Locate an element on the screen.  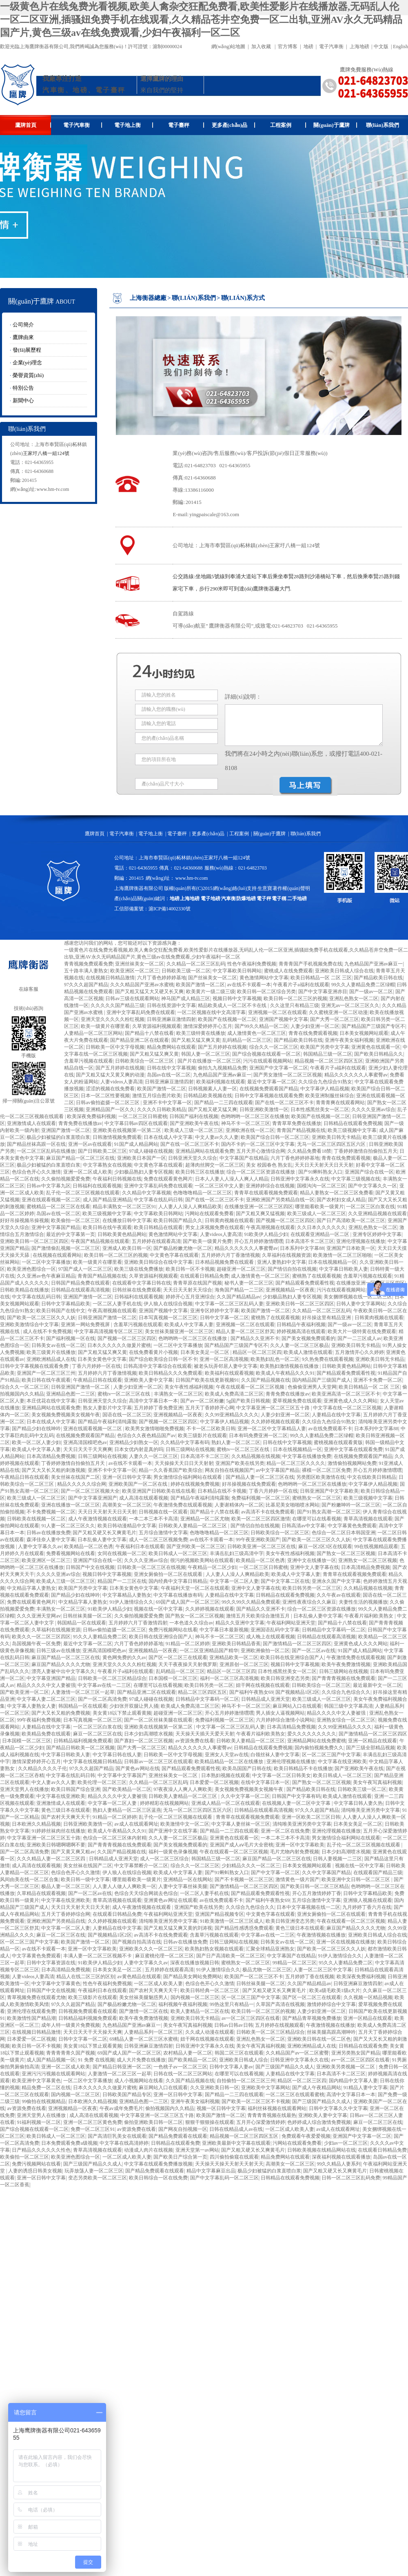
开心五月婷婷激情嘿嘿 is located at coordinates (258, 1241).